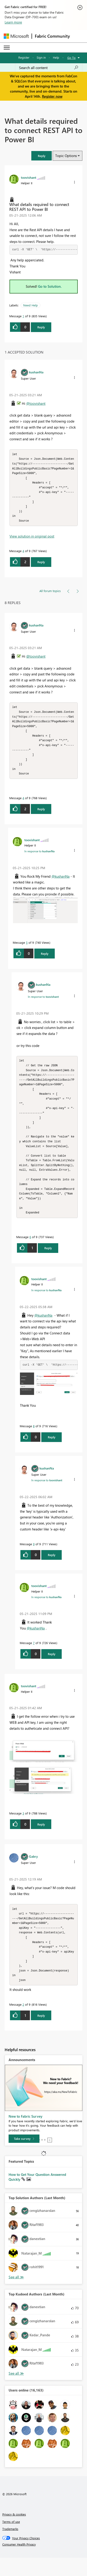  Describe the element at coordinates (71, 58) in the screenshot. I see `Go To [button]` at that location.